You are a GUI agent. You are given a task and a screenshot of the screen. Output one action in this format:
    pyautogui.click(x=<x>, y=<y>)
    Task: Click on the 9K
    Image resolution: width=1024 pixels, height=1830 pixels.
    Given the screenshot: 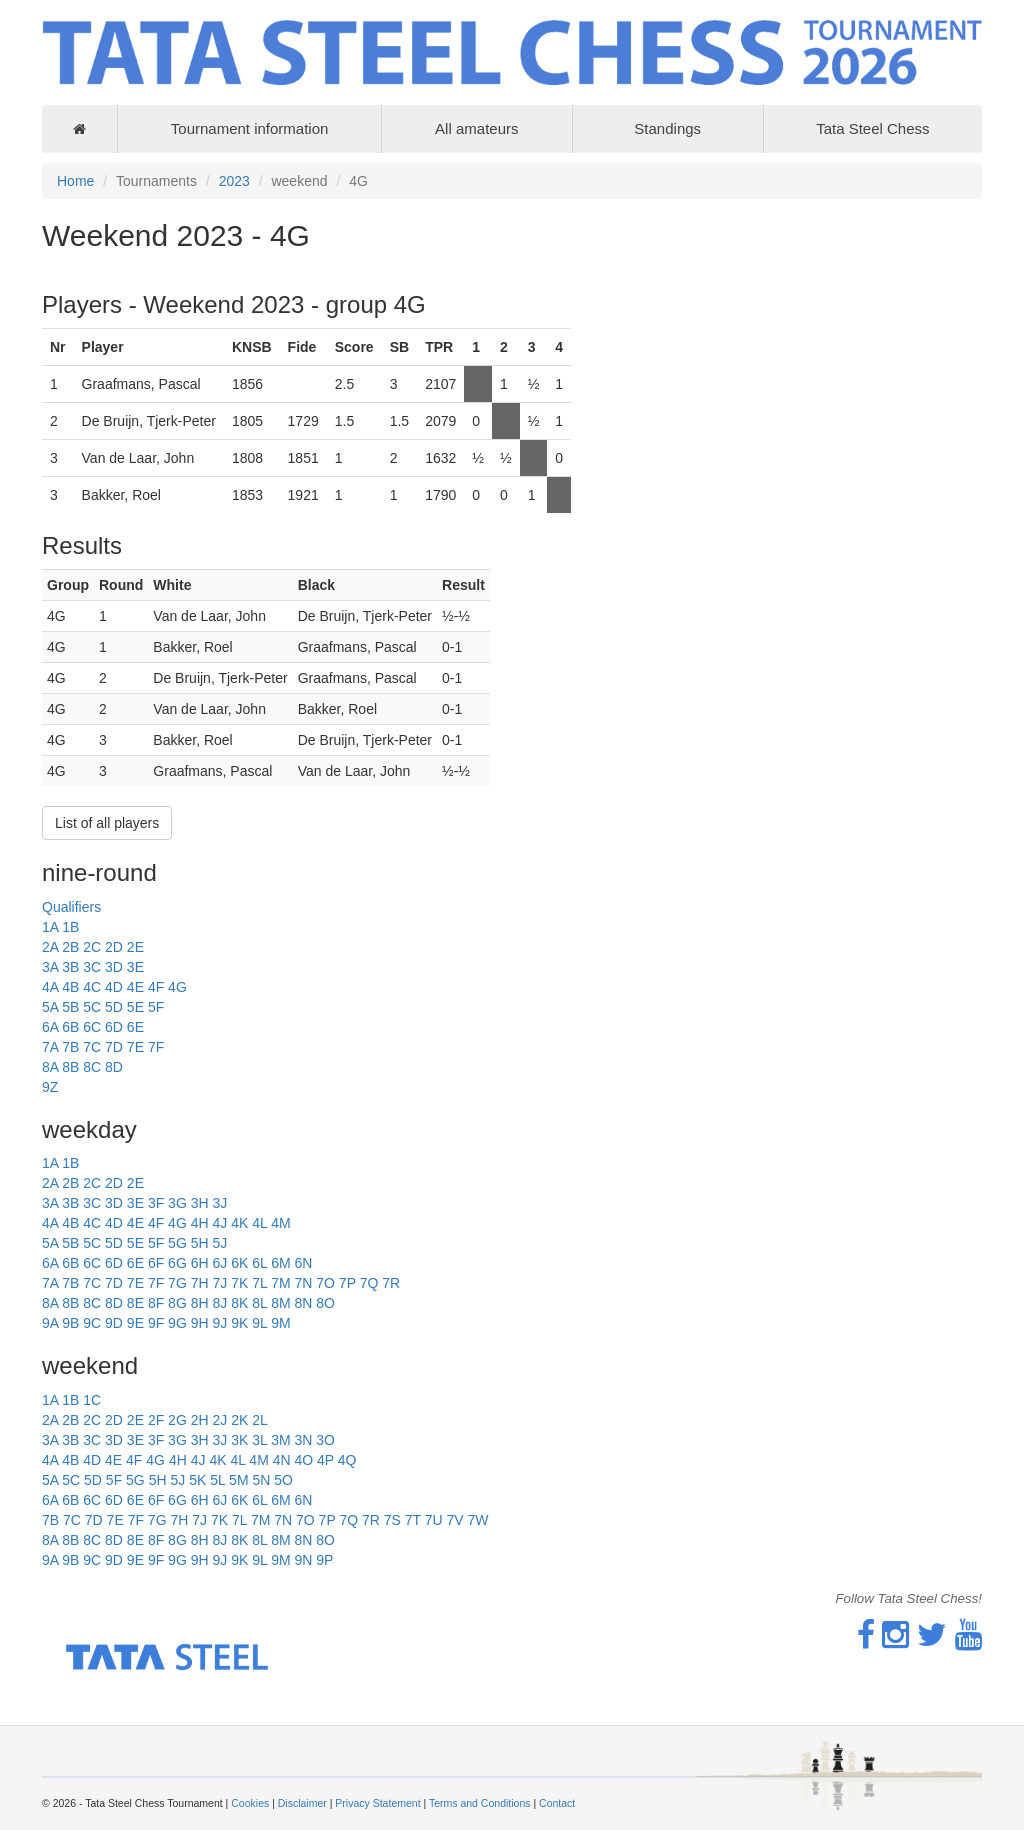 What is the action you would take?
    pyautogui.click(x=239, y=1323)
    